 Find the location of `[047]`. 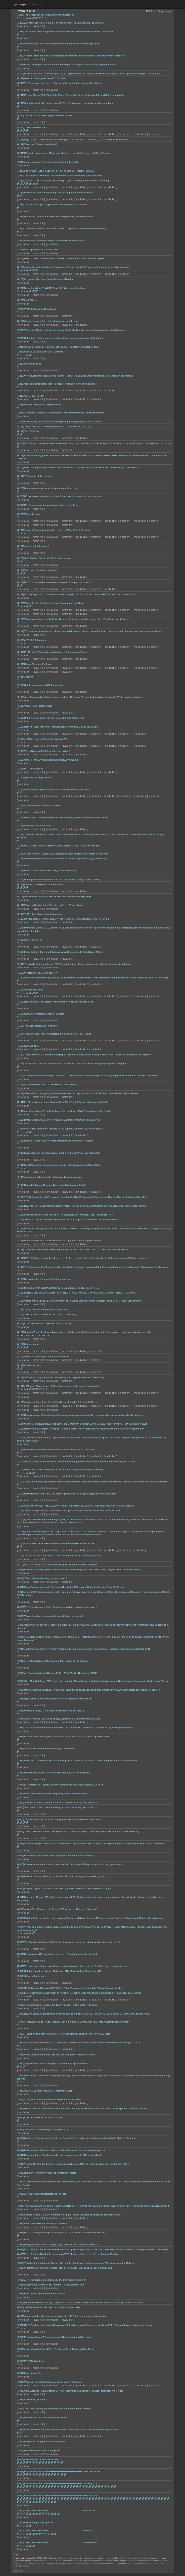

[047] is located at coordinates (20, 2099).